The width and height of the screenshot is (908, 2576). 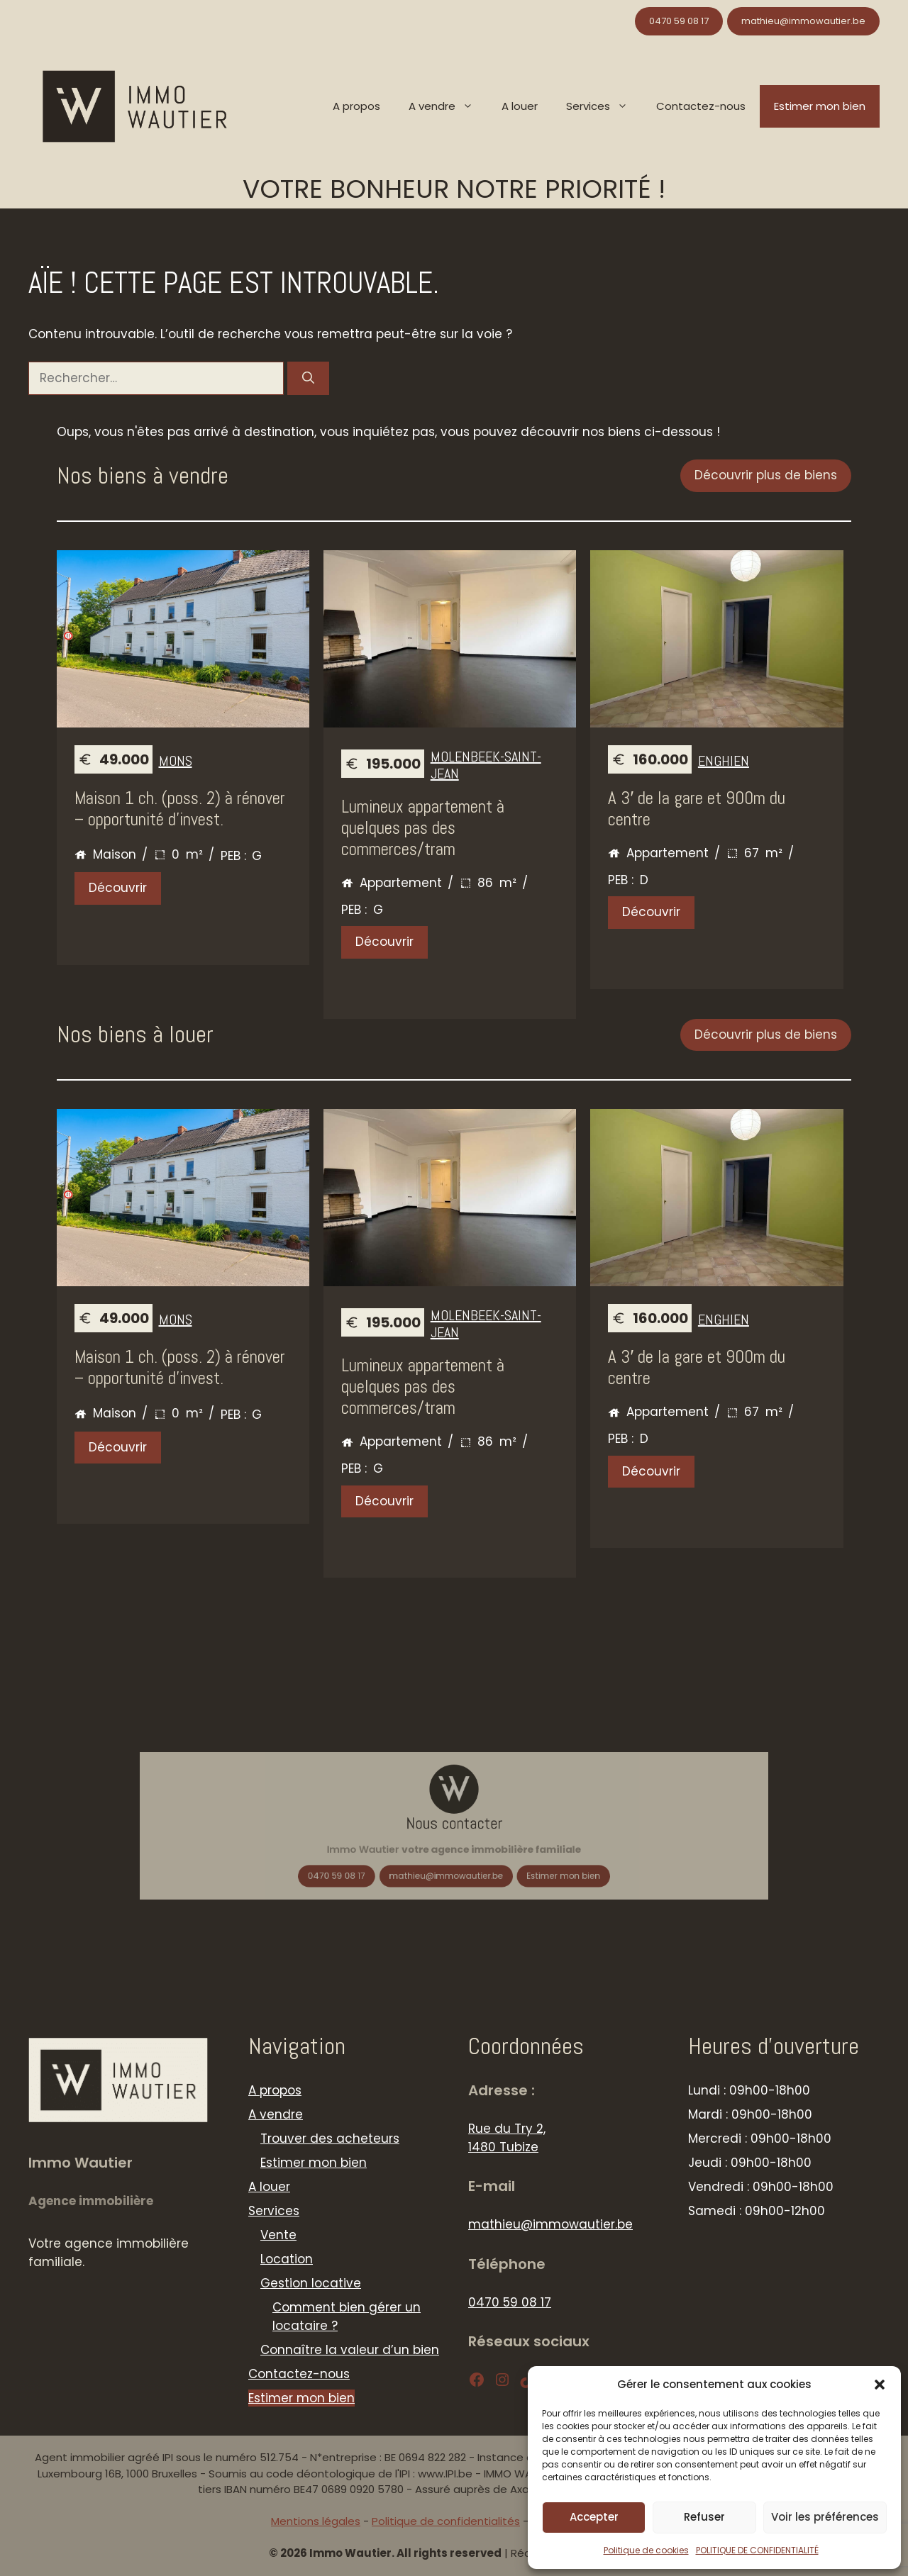 I want to click on Contactez-nous, so click(x=701, y=106).